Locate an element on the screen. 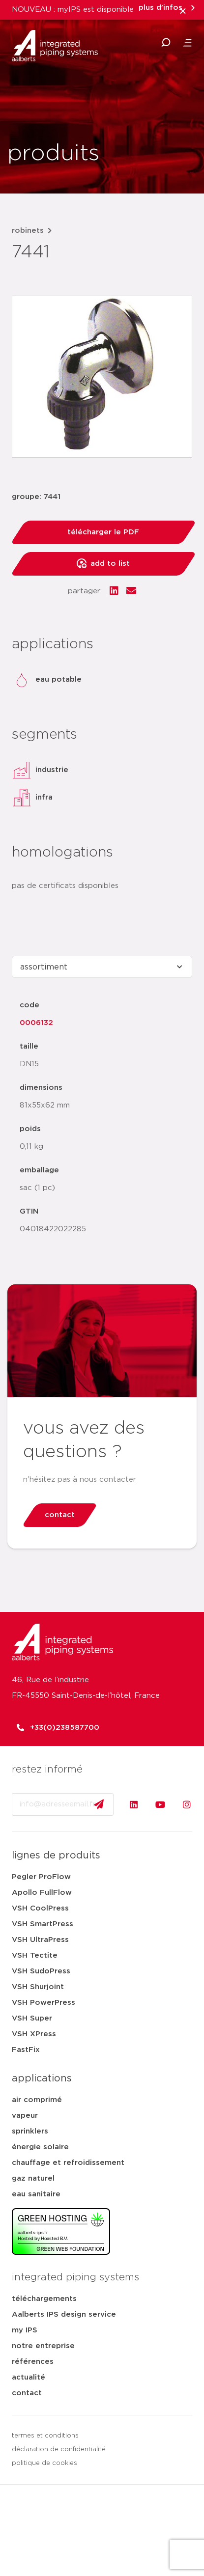  VSH PowerPress is located at coordinates (43, 2002).